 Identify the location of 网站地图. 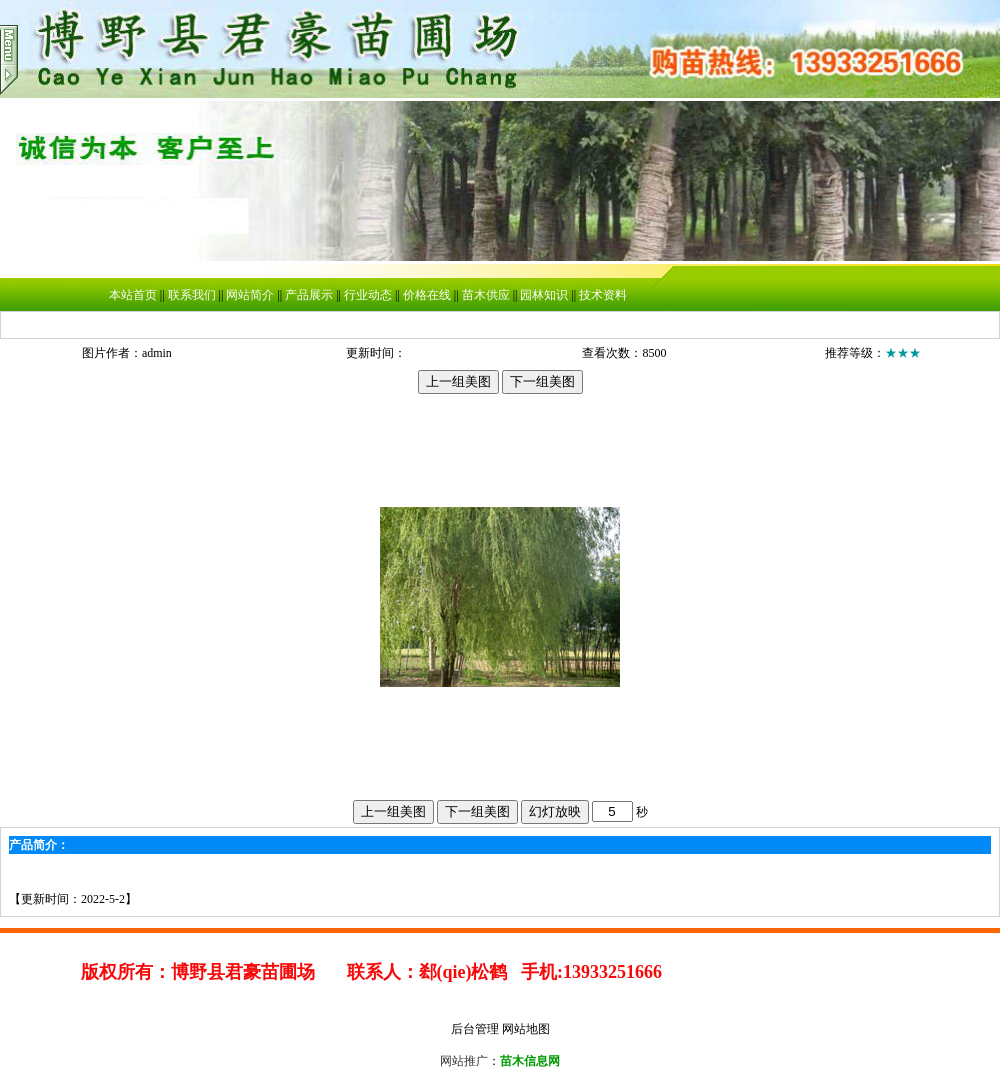
(526, 1029).